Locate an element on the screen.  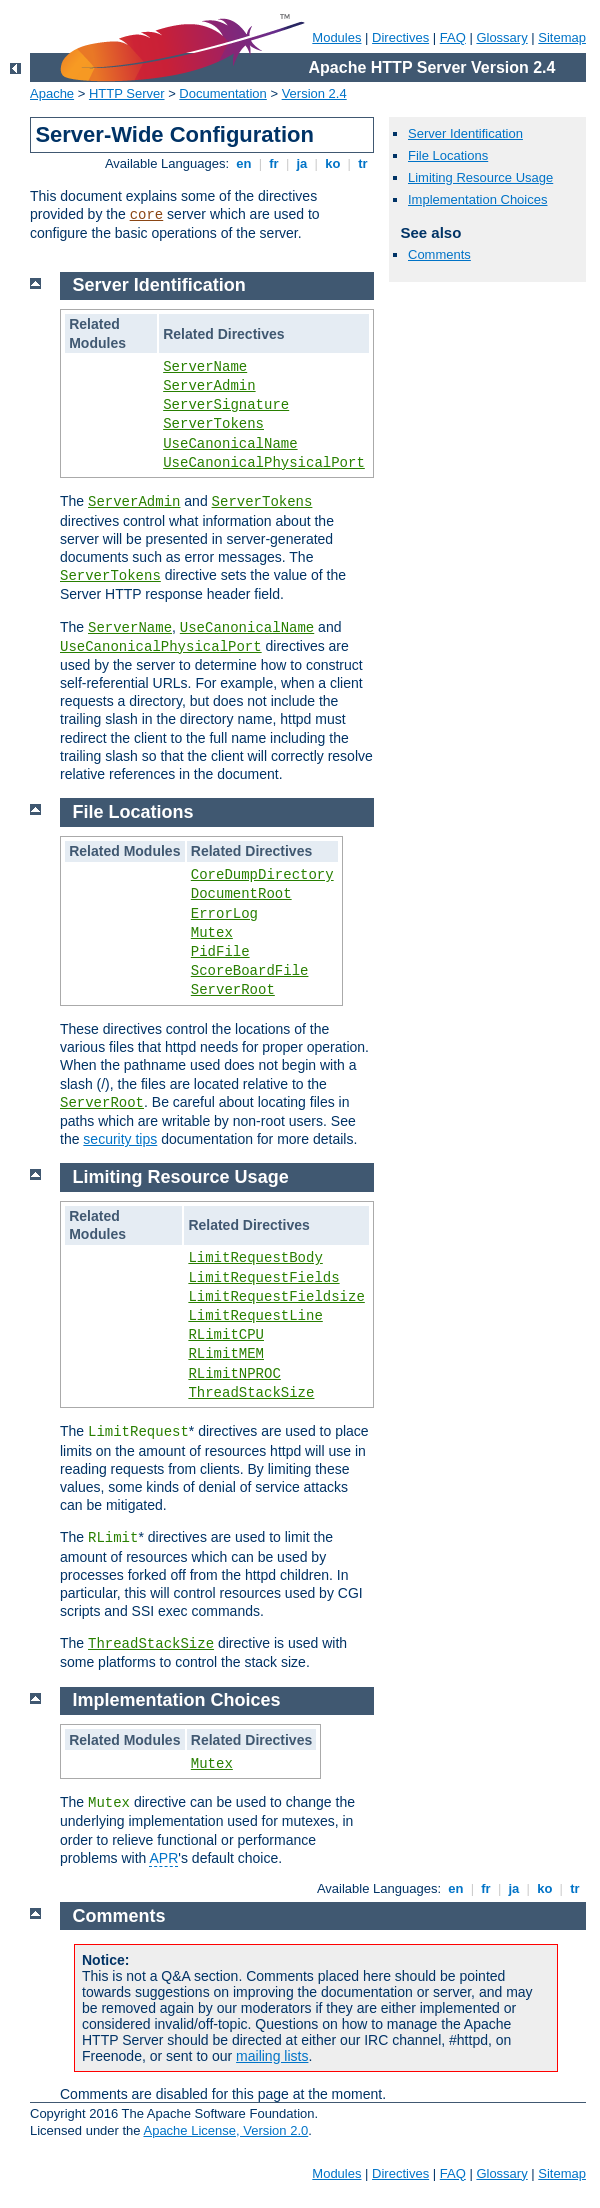
Apache is located at coordinates (52, 93).